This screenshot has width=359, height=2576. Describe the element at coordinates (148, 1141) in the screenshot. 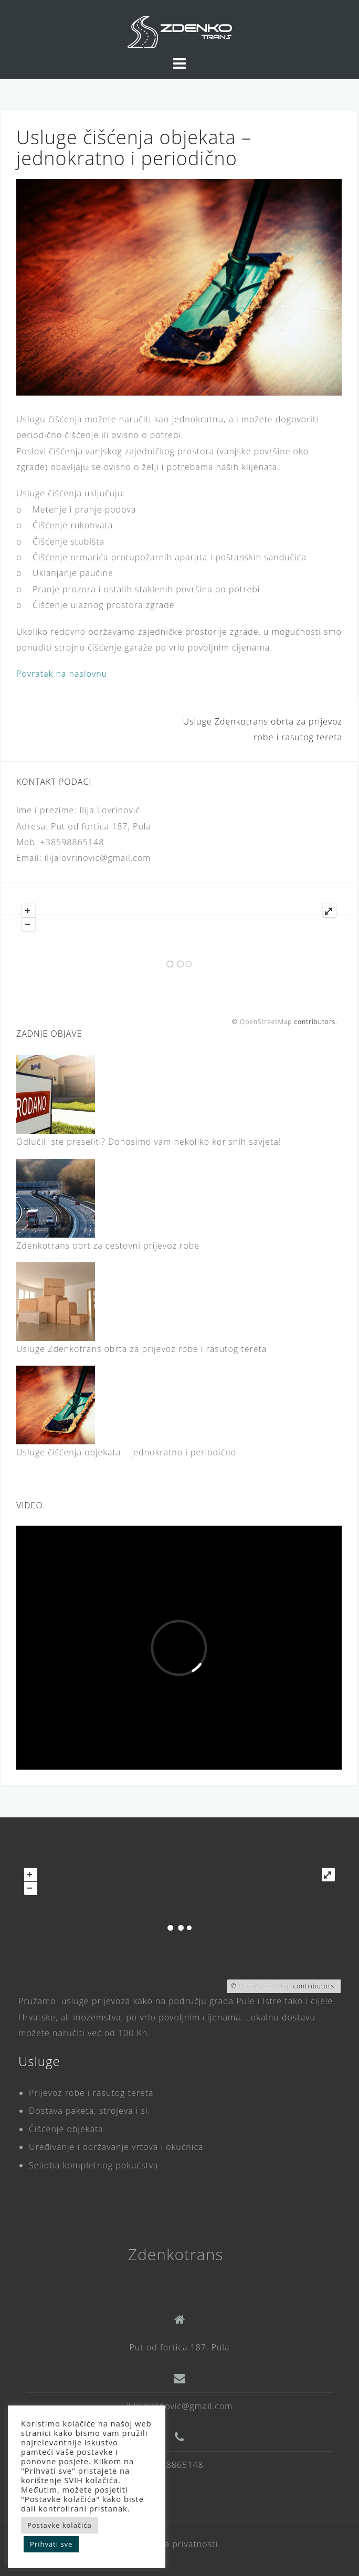

I see `Odlučili ste preseliti? Donosimo vam nekoliko korisnih savjeta!` at that location.